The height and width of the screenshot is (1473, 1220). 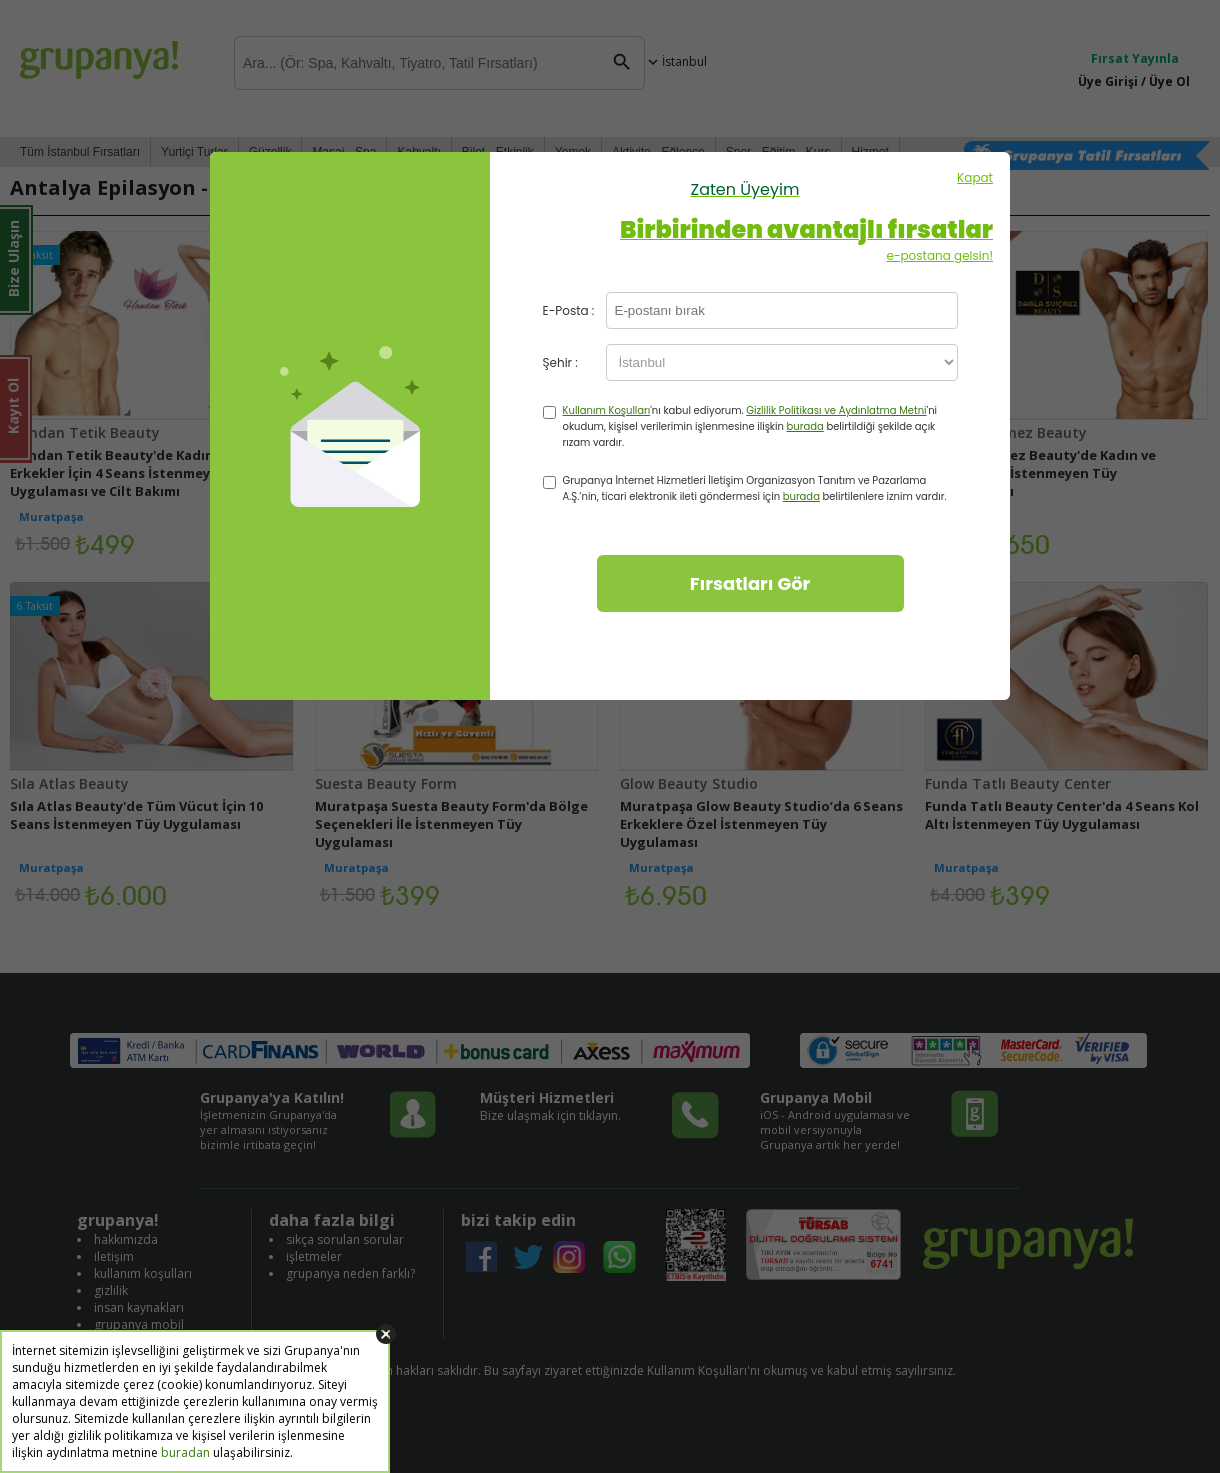 What do you see at coordinates (750, 583) in the screenshot?
I see `Fırsatları Gör` at bounding box center [750, 583].